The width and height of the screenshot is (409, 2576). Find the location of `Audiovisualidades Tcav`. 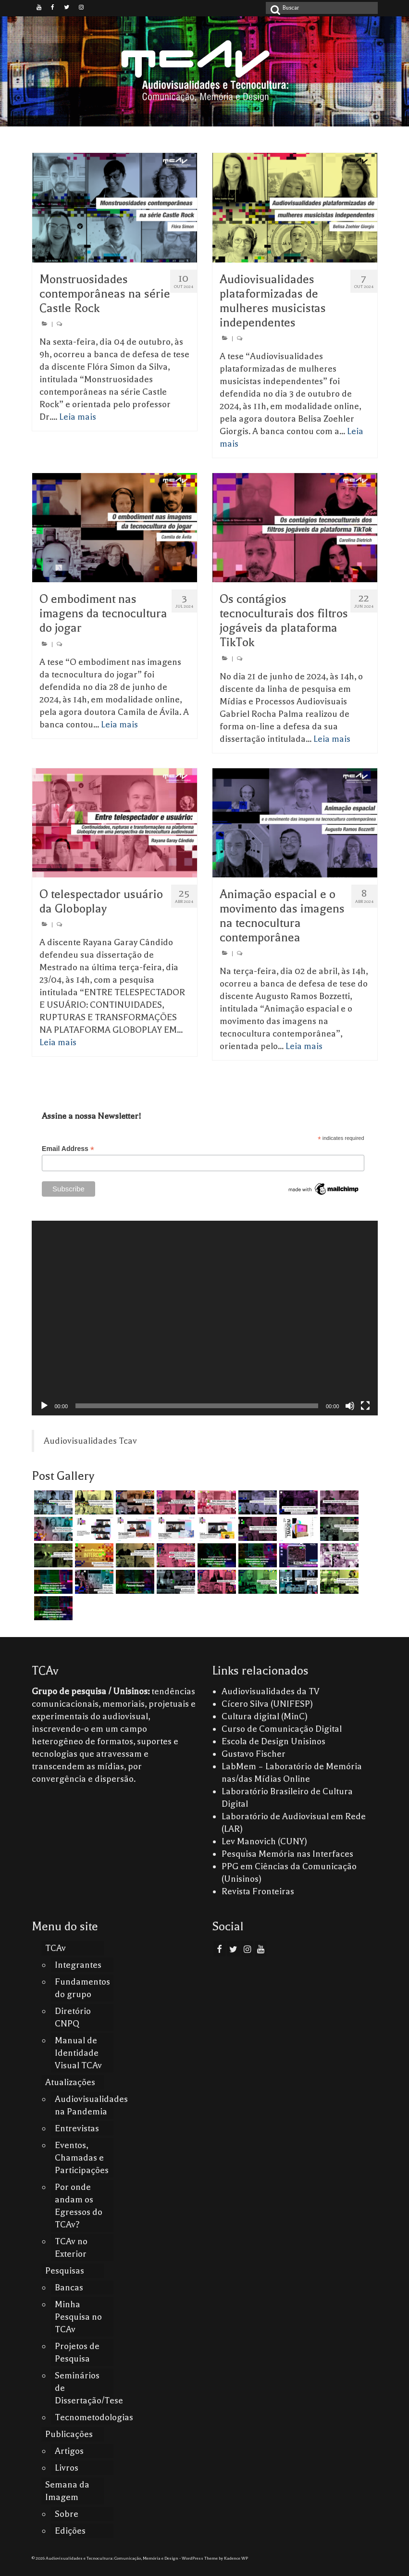

Audiovisualidades Tcav is located at coordinates (90, 1441).